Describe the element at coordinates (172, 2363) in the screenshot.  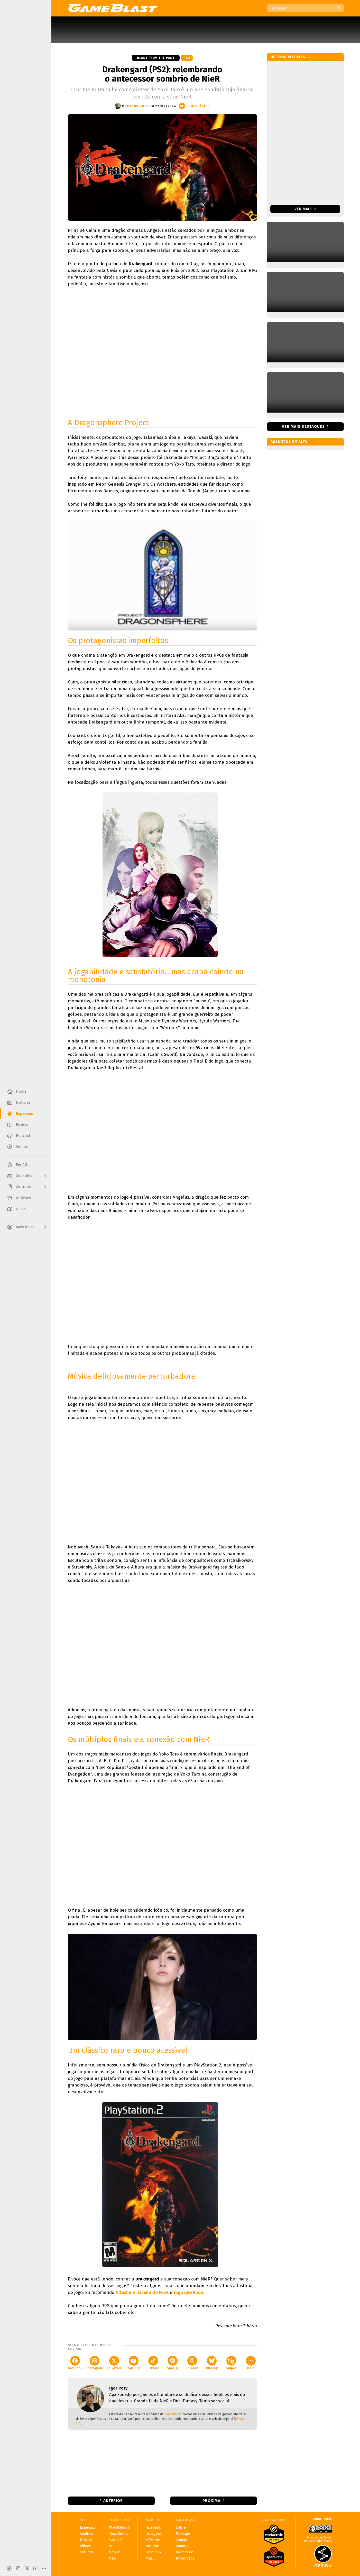
I see `Spotify` at that location.